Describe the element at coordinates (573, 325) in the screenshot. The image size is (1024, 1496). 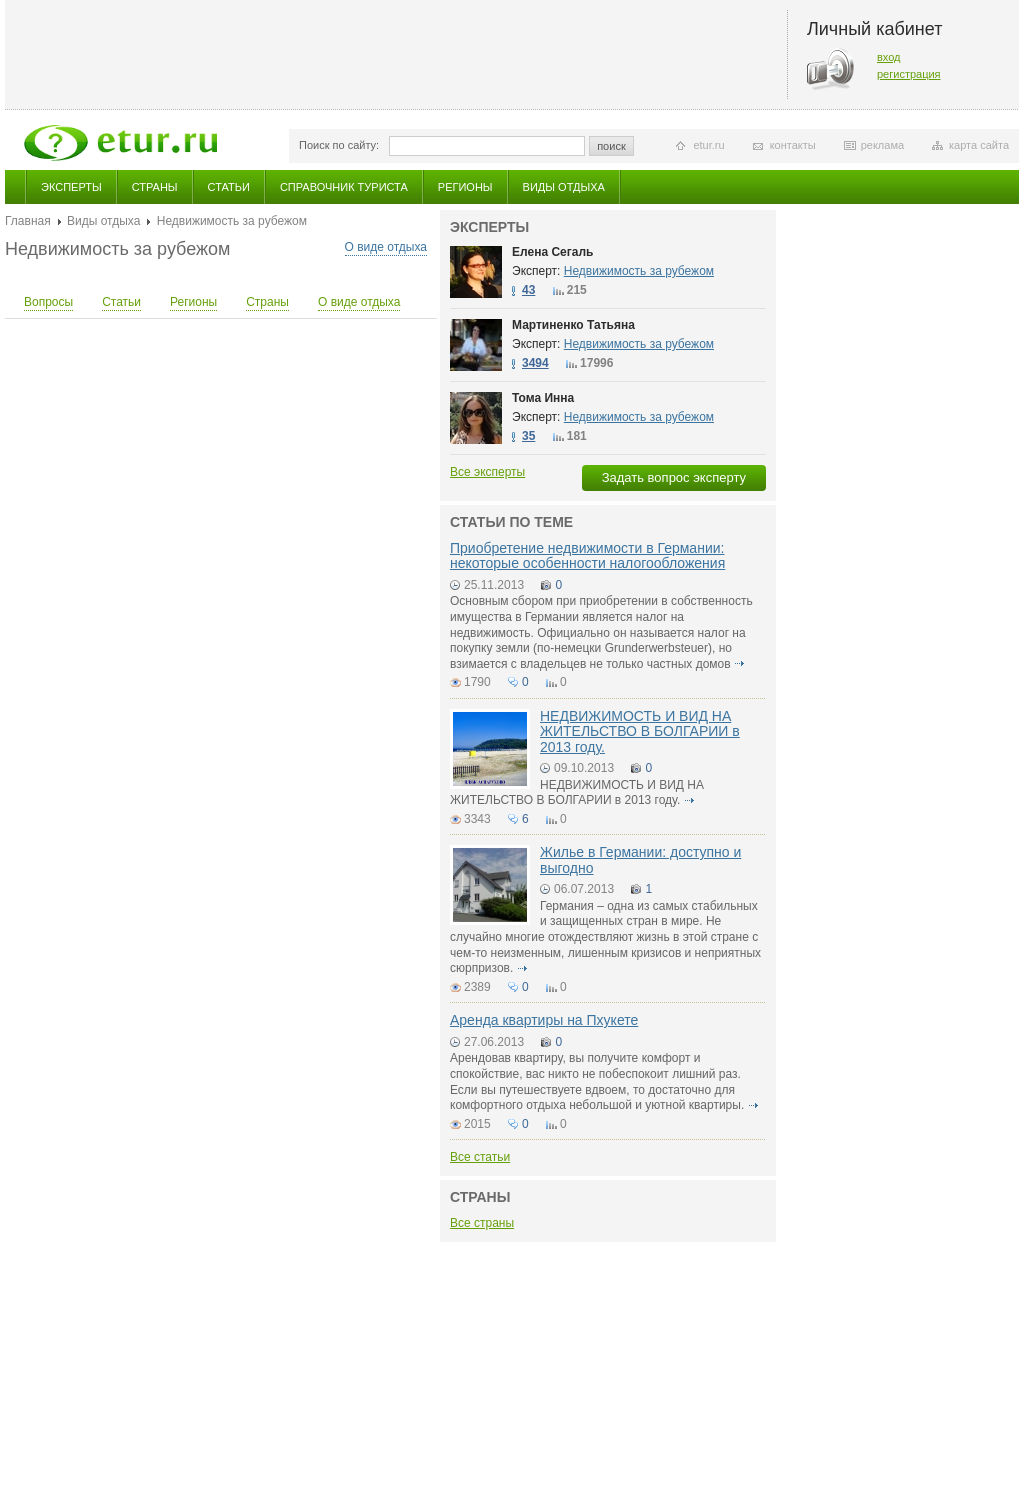
I see `Мартиненко Татьяна` at that location.